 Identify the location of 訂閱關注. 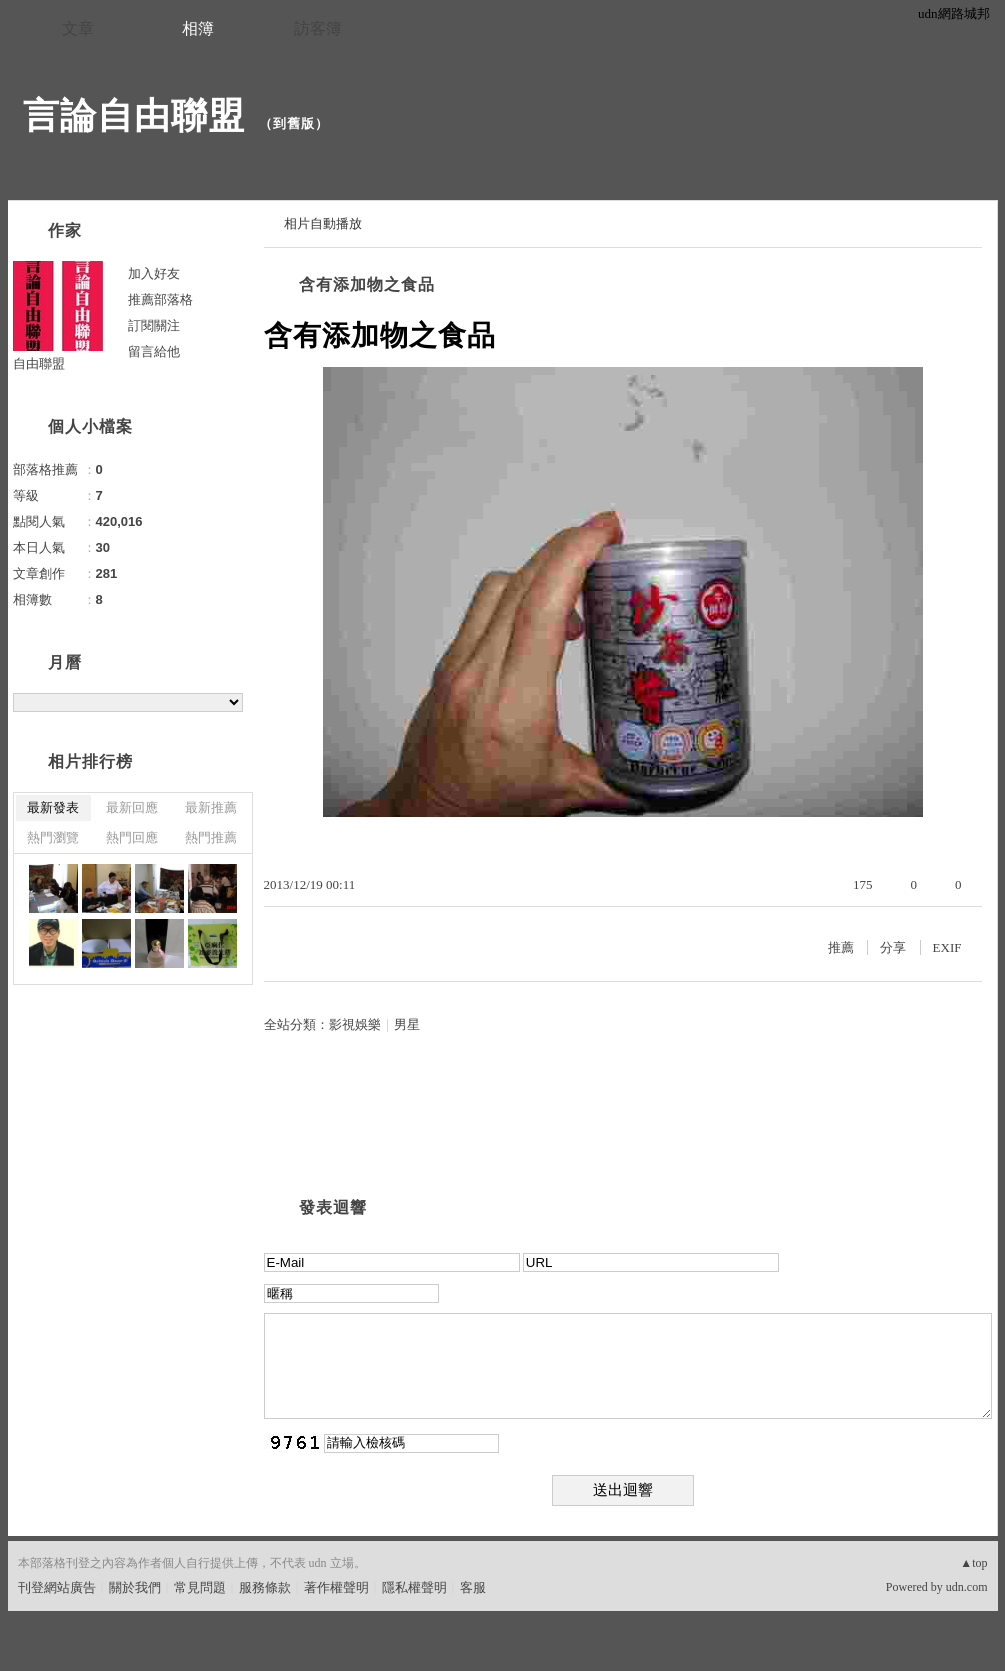
(154, 325).